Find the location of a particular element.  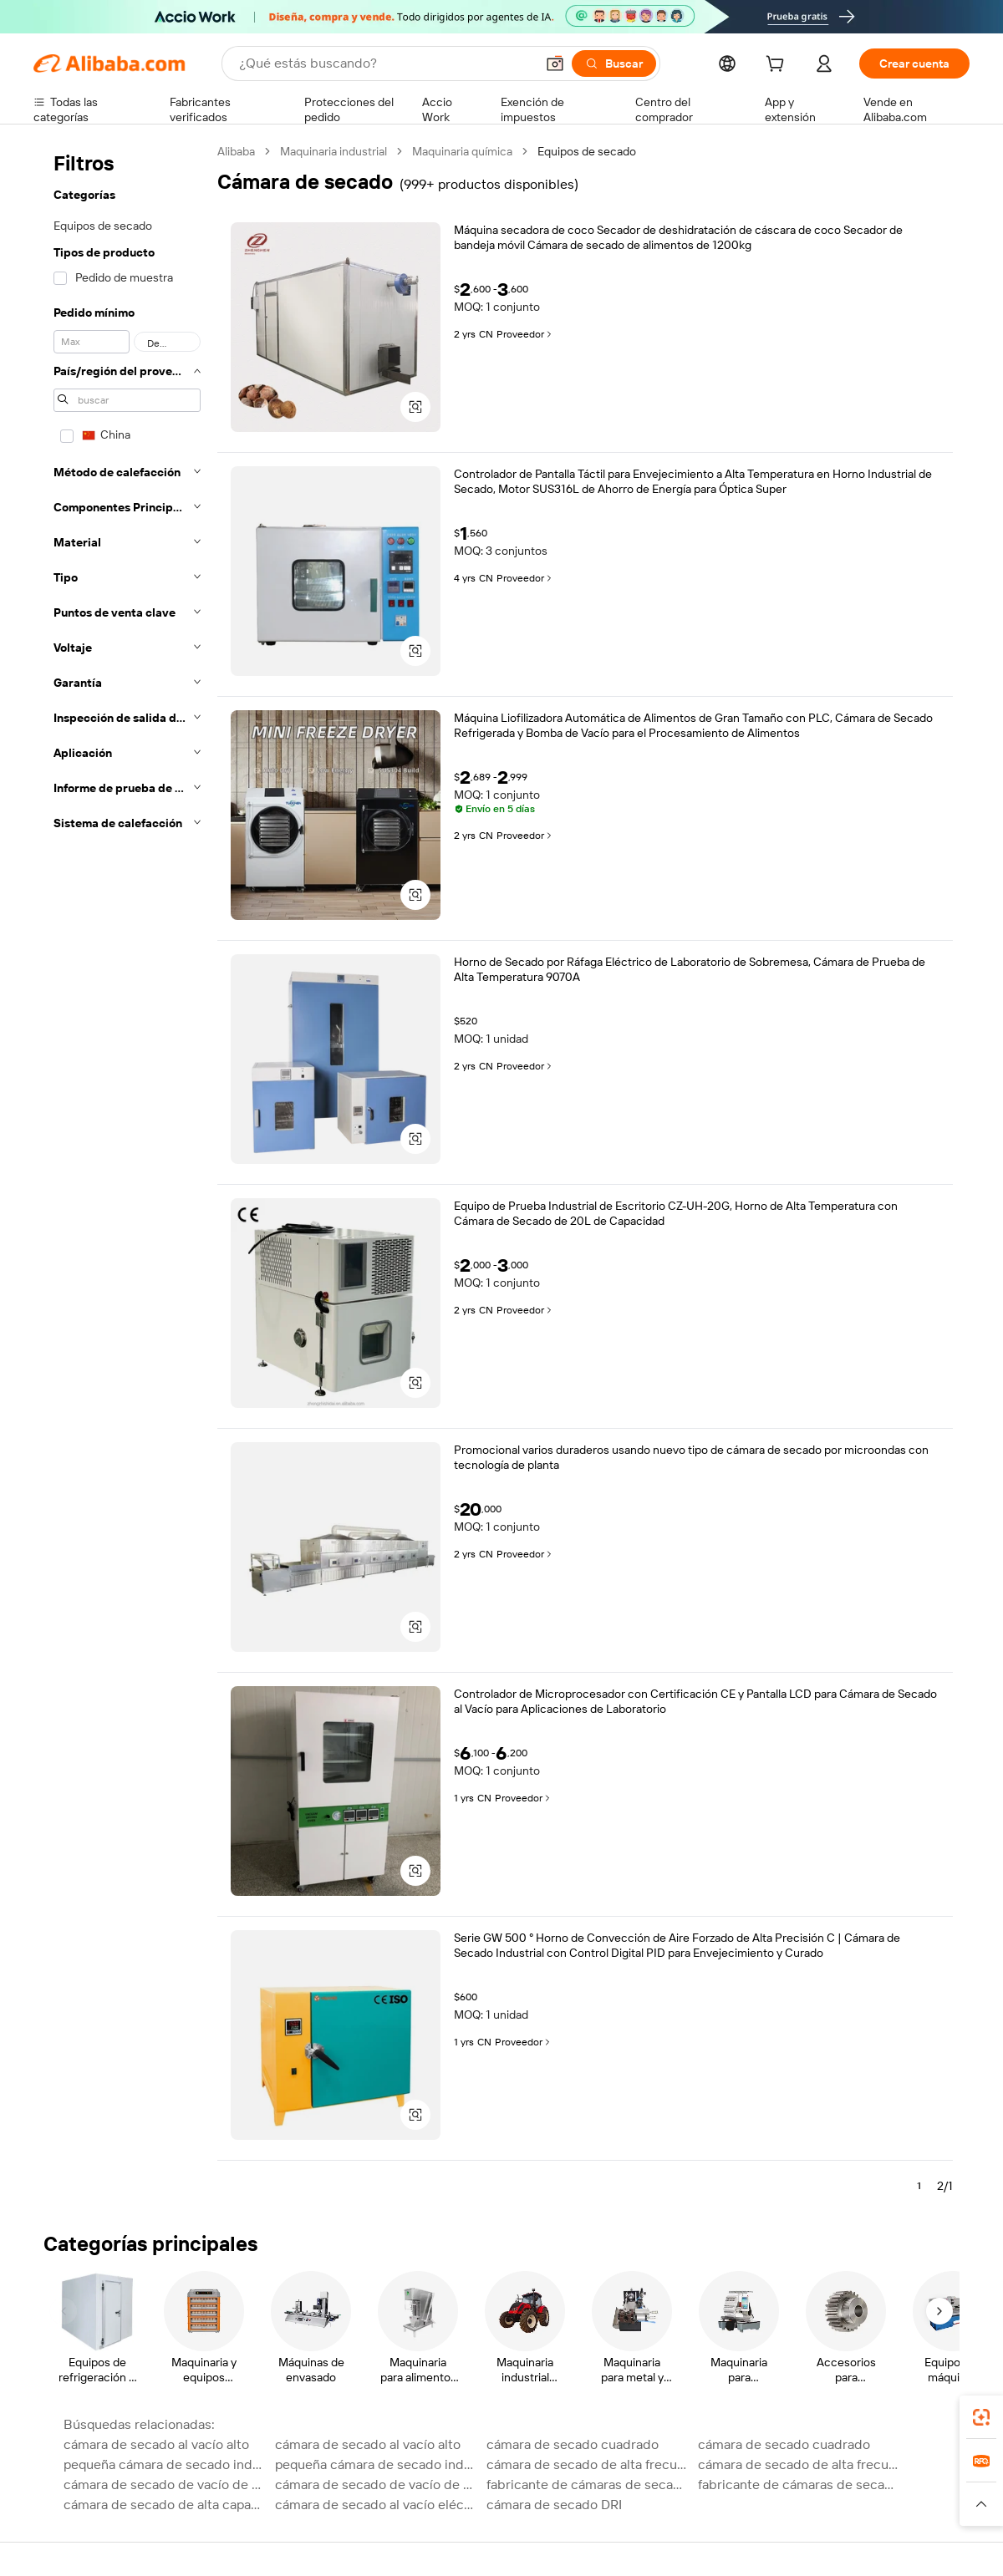

cámara de secado de vacío de alta frecuencia is located at coordinates (164, 2484).